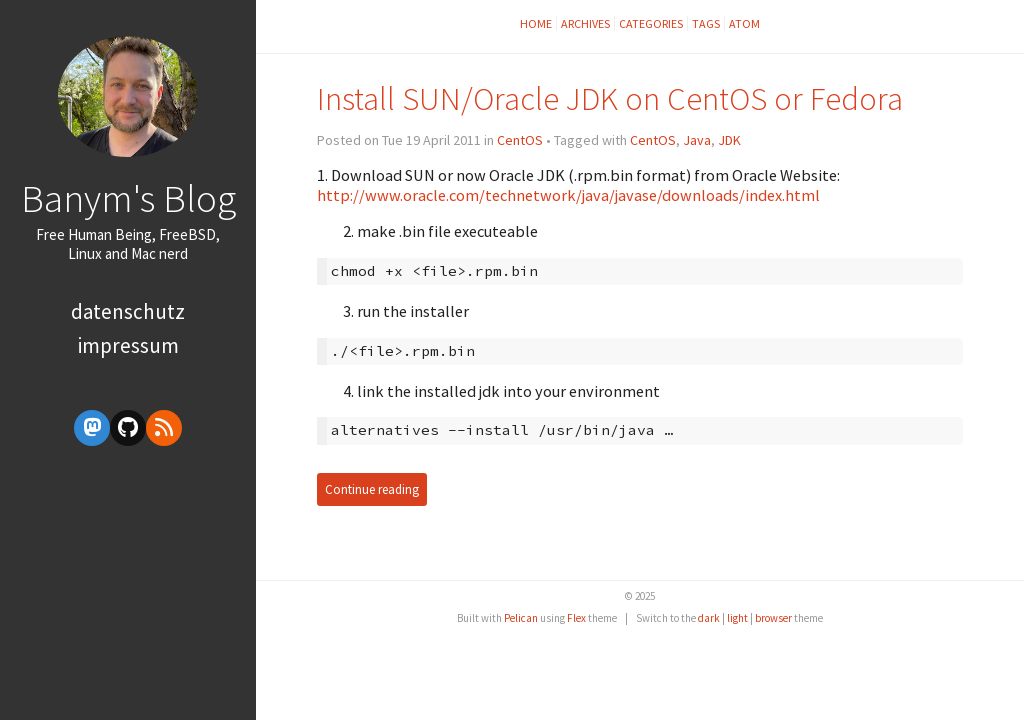 This screenshot has width=1024, height=720. What do you see at coordinates (536, 23) in the screenshot?
I see `Home` at bounding box center [536, 23].